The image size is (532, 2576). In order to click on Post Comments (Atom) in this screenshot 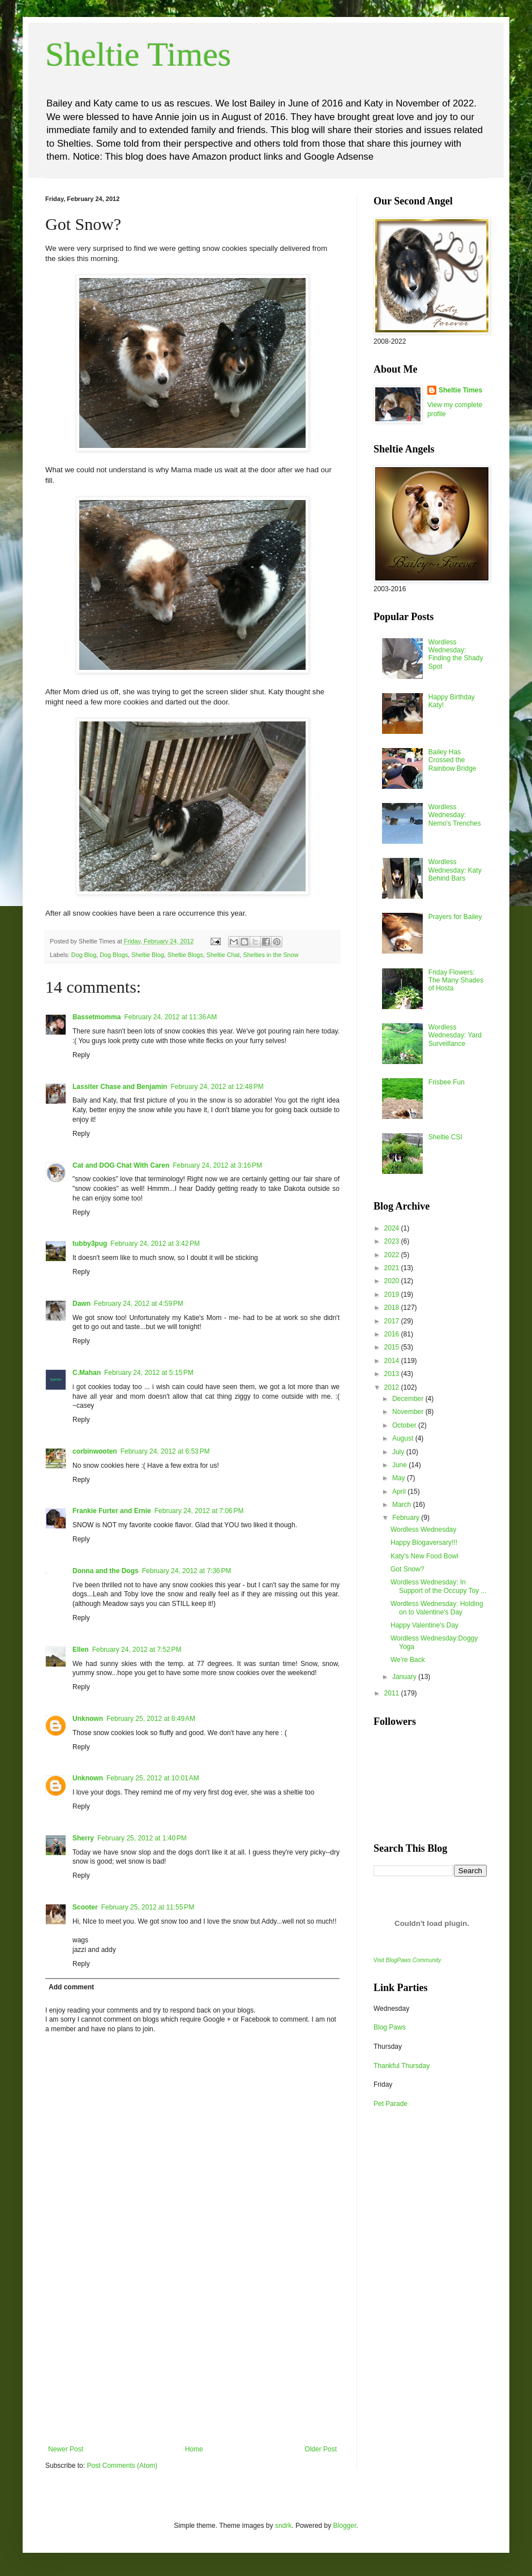, I will do `click(122, 2466)`.